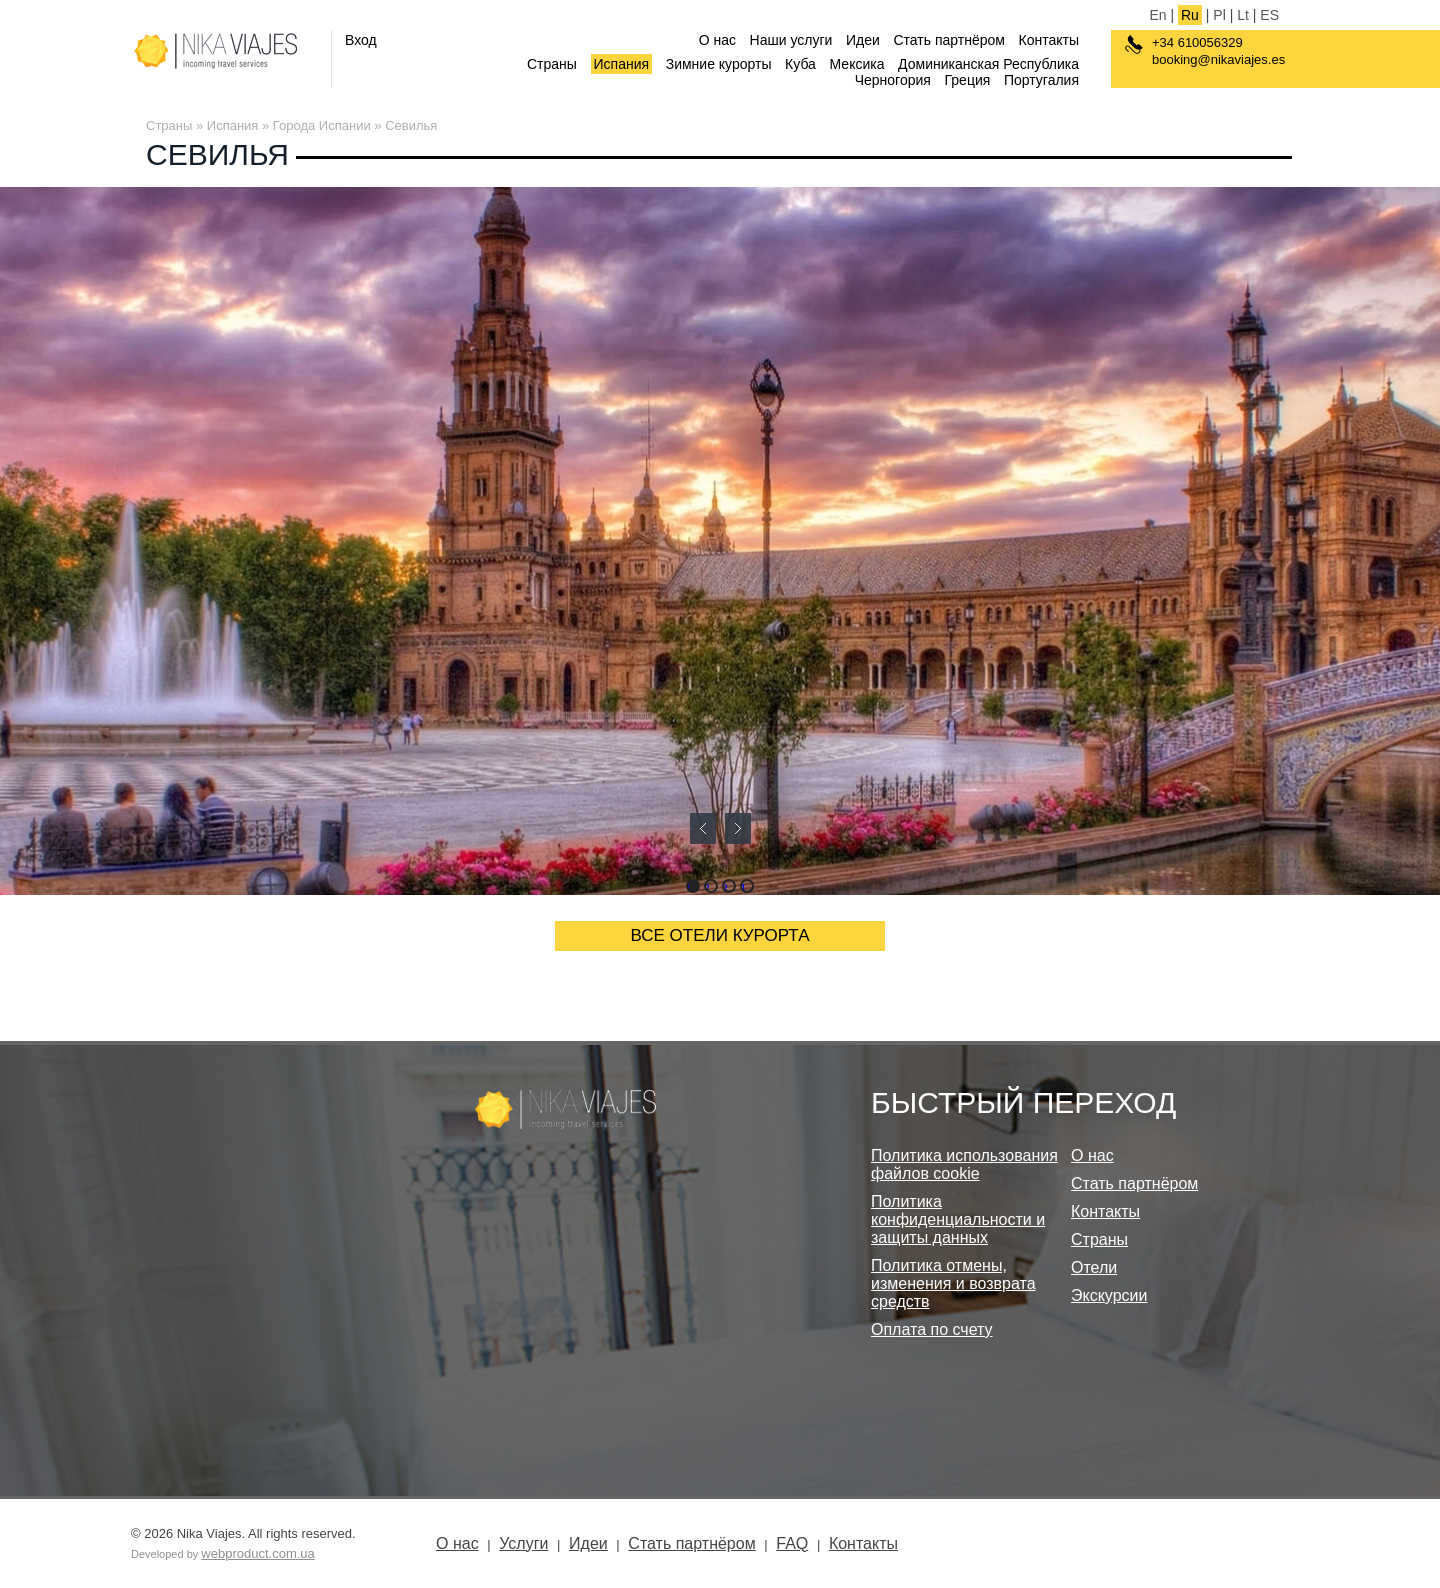  What do you see at coordinates (720, 935) in the screenshot?
I see `ВСЕ ОТЕЛИ КУРОРТА` at bounding box center [720, 935].